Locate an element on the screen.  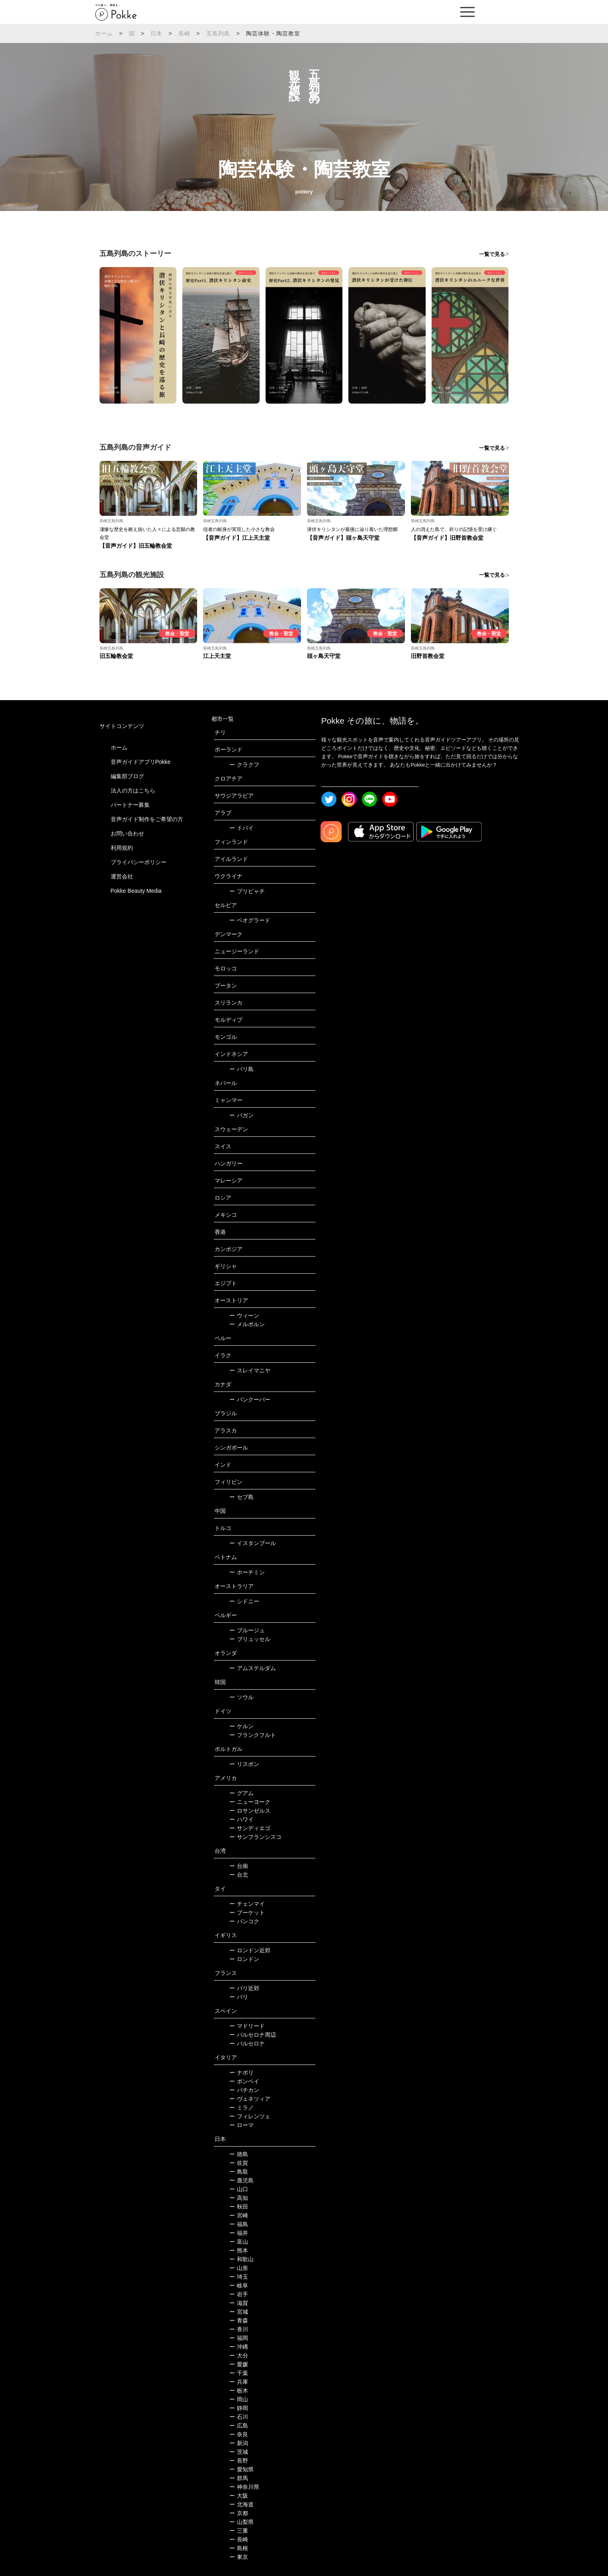
Pokke Beauty Media is located at coordinates (136, 891).